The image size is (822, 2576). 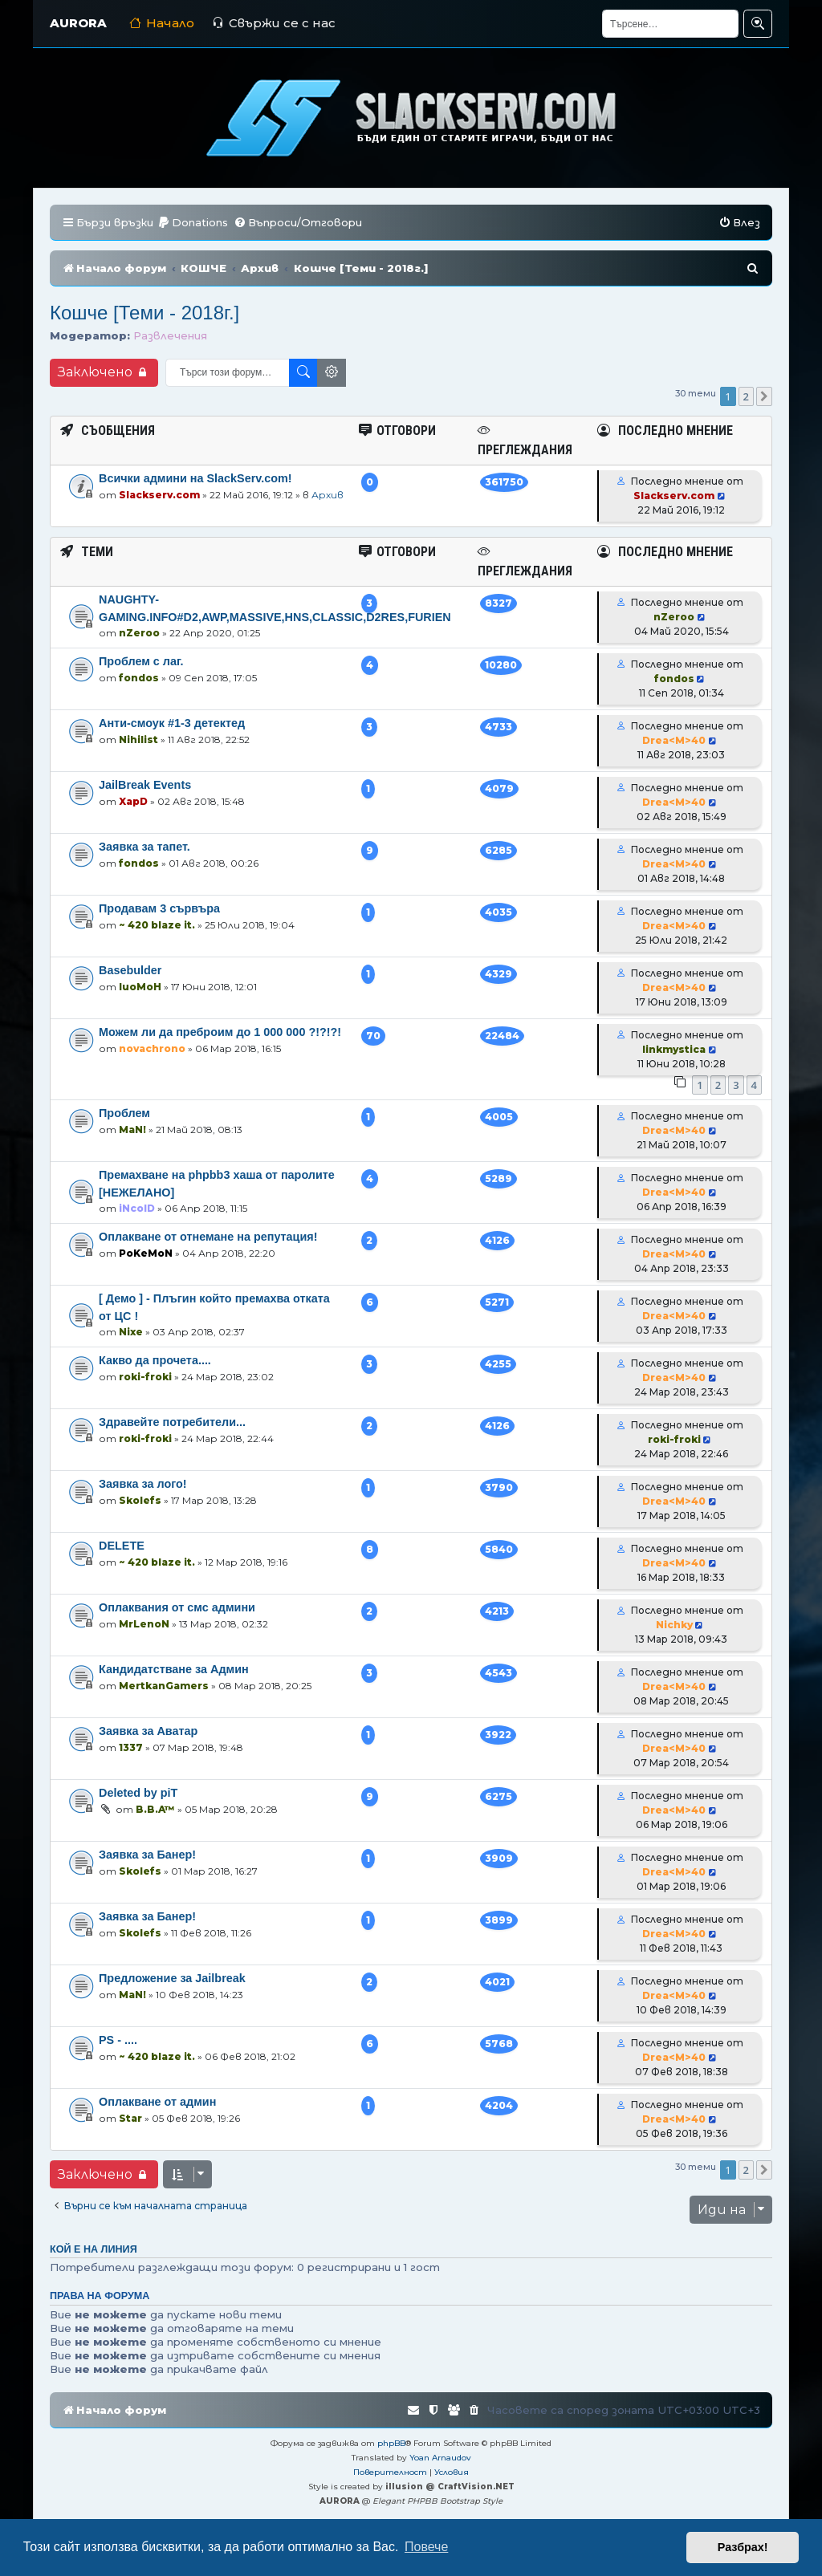 What do you see at coordinates (147, 1854) in the screenshot?
I see `Заявка за Банер!` at bounding box center [147, 1854].